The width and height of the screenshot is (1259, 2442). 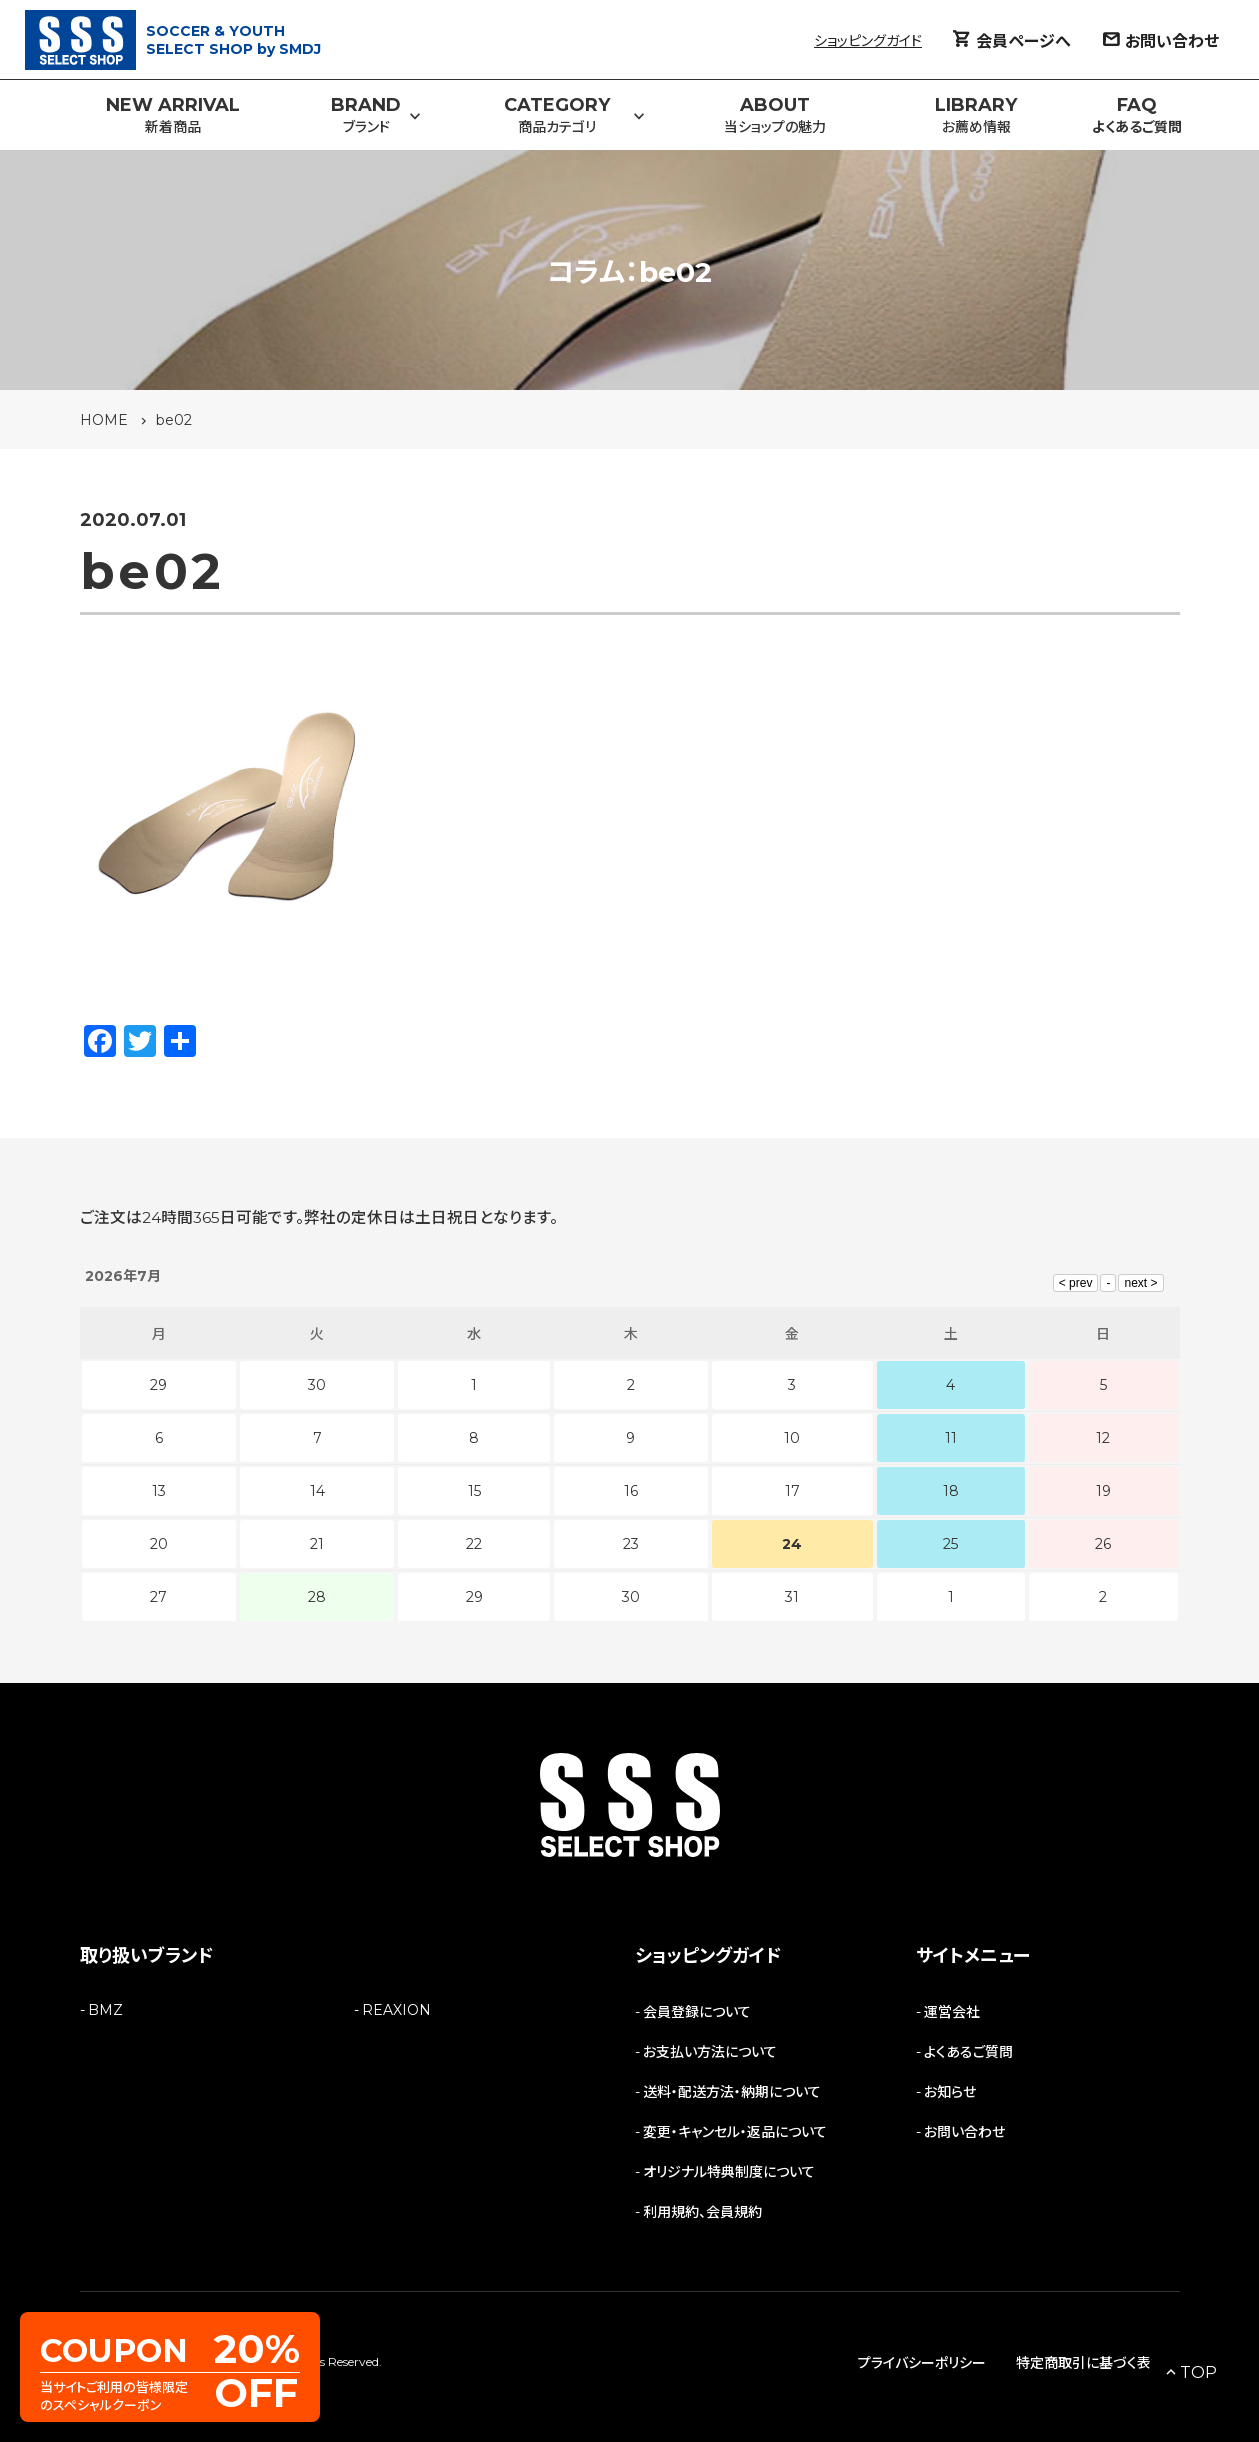 What do you see at coordinates (631, 1544) in the screenshot?
I see `23` at bounding box center [631, 1544].